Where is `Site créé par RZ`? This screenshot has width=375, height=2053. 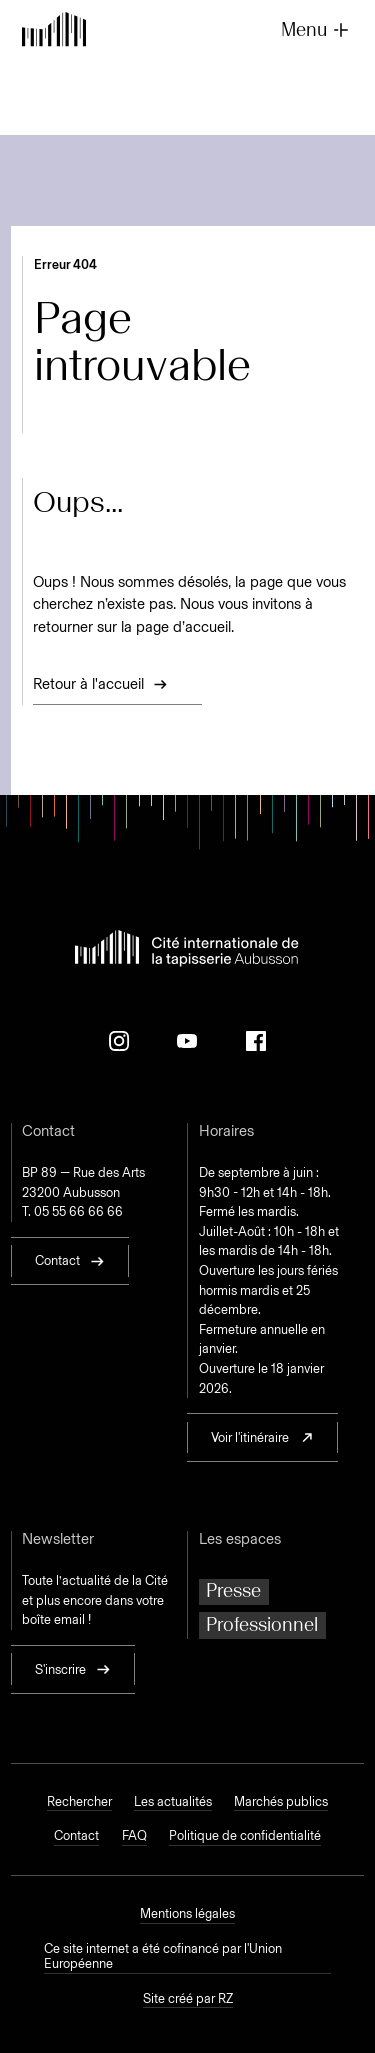
Site créé par RZ is located at coordinates (188, 1998).